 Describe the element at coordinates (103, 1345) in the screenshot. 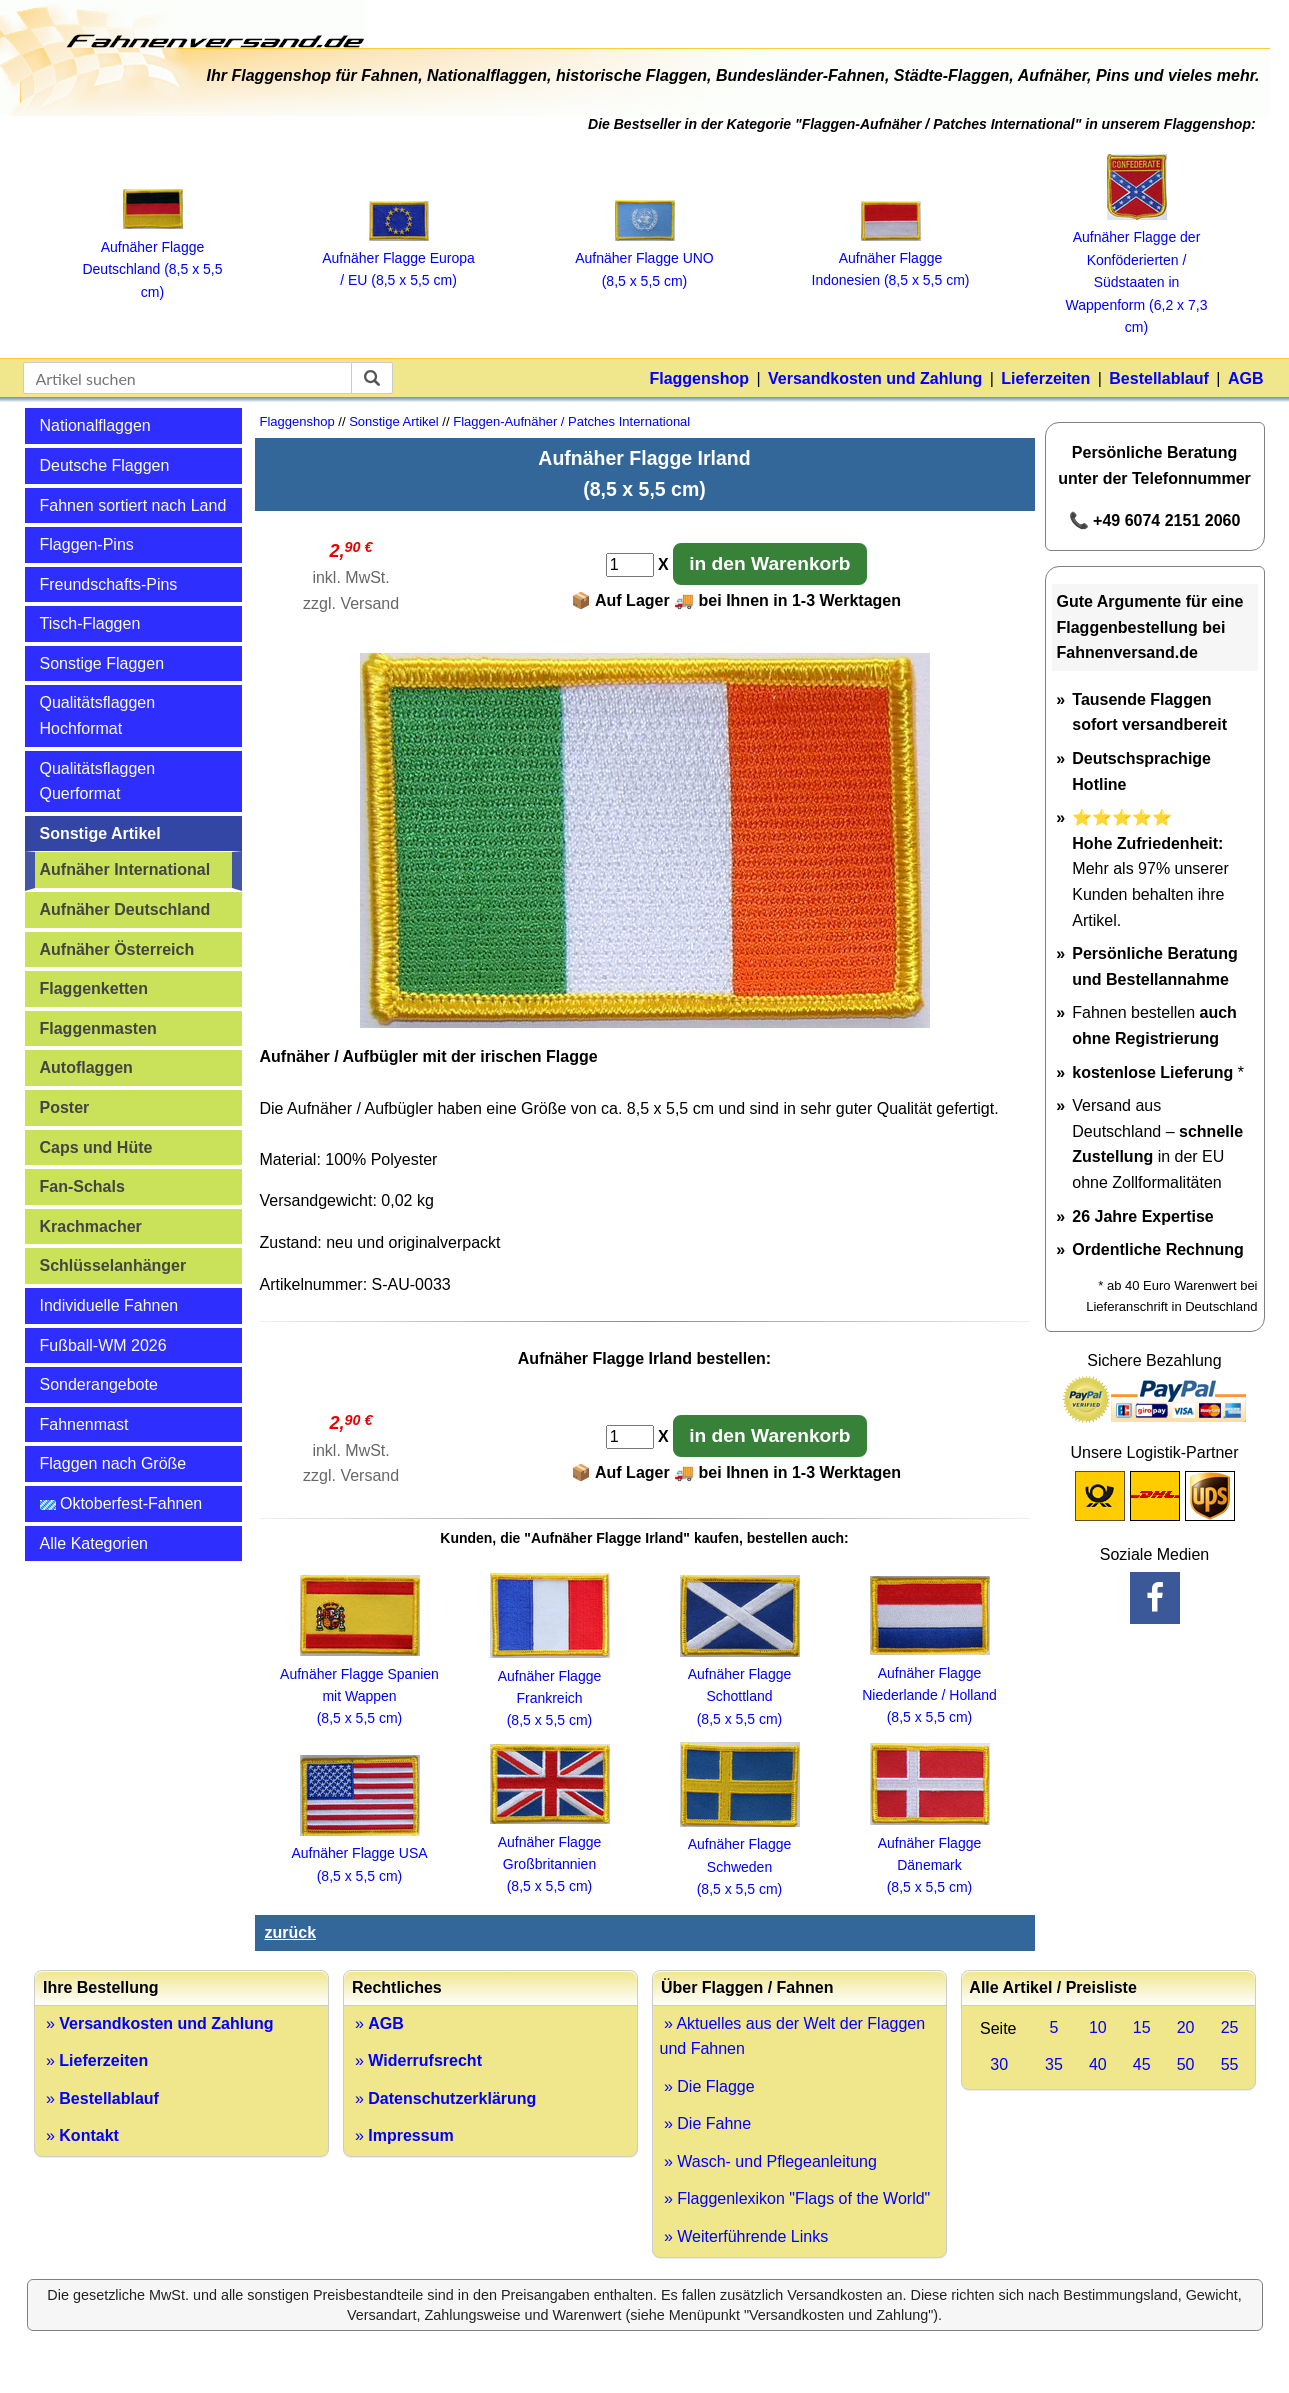

I see `Fußball-WM 2026` at that location.